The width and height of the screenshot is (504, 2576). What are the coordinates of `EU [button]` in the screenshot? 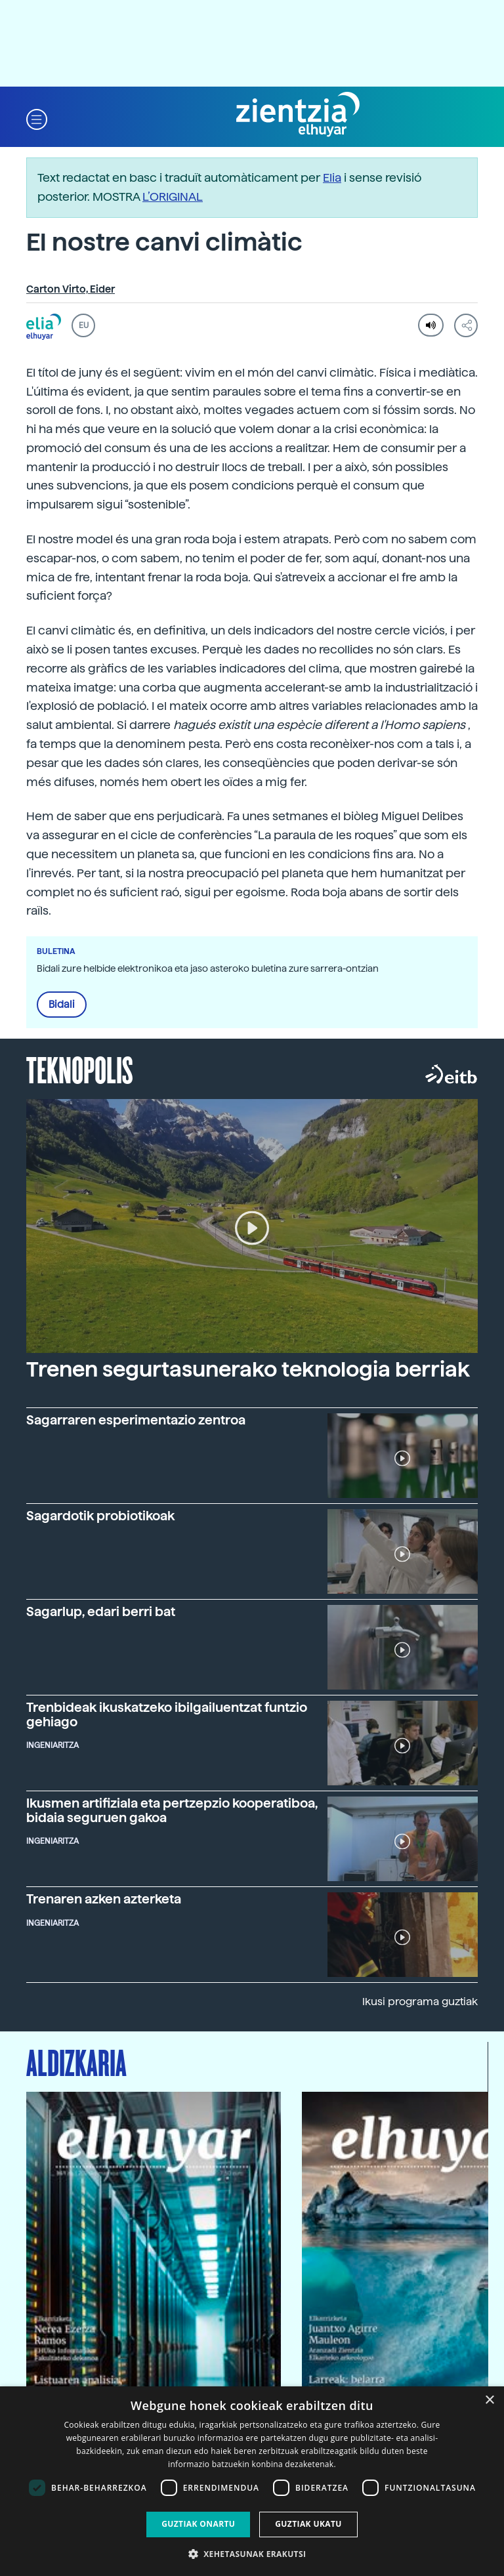 It's located at (84, 325).